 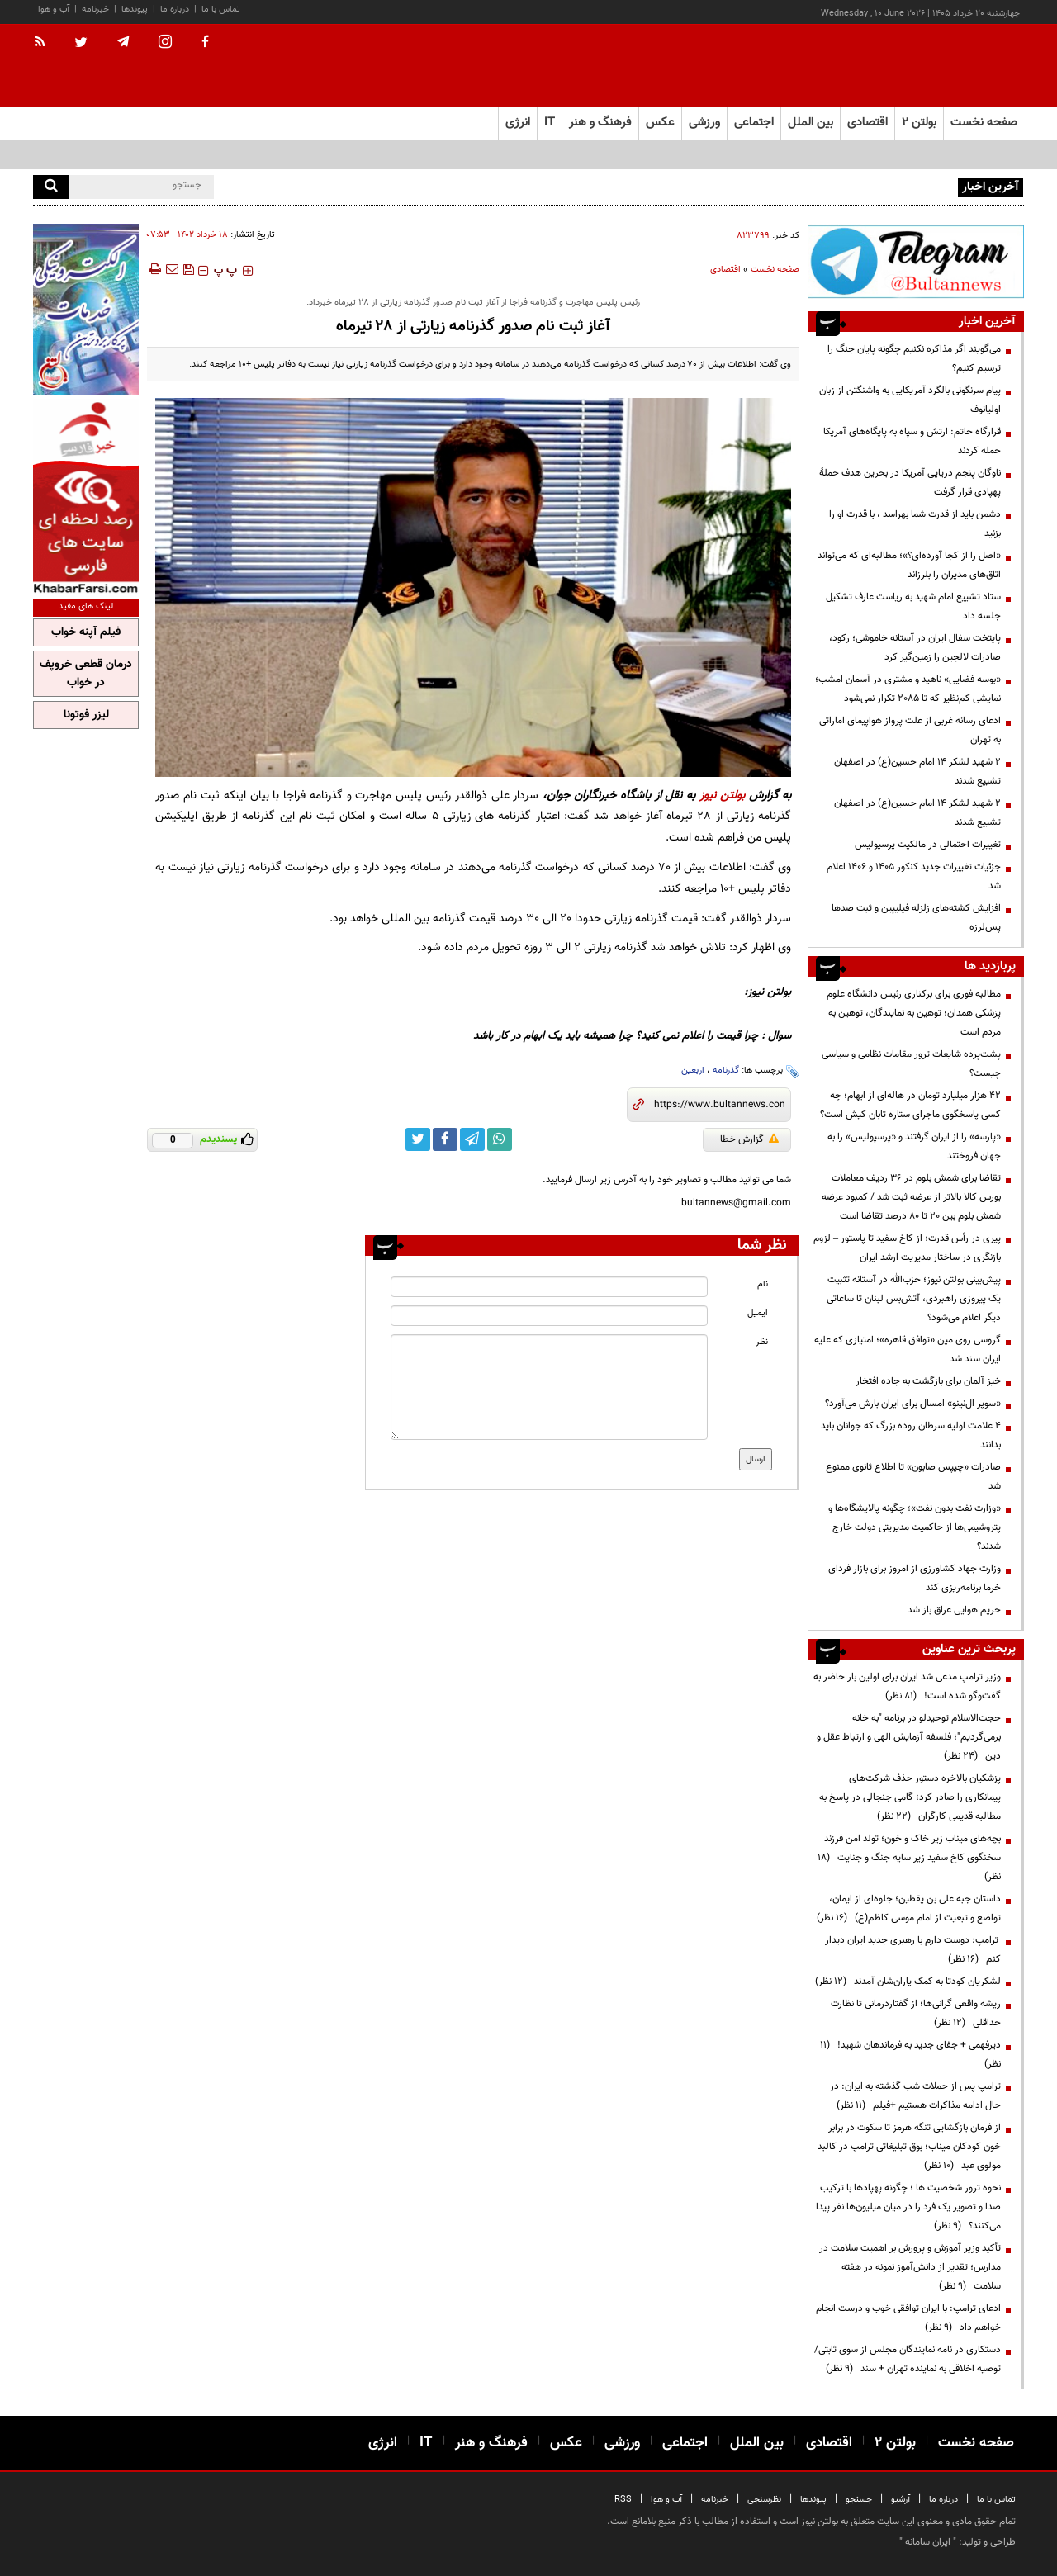 What do you see at coordinates (908, 2207) in the screenshot?
I see `نحوه ترور شخصیت ها ؛ چگونه پهپادها با ترکیب صدا و تصویر یک فرد را در میان میلیون‌ها نفر پیدا می‌کنند؟` at bounding box center [908, 2207].